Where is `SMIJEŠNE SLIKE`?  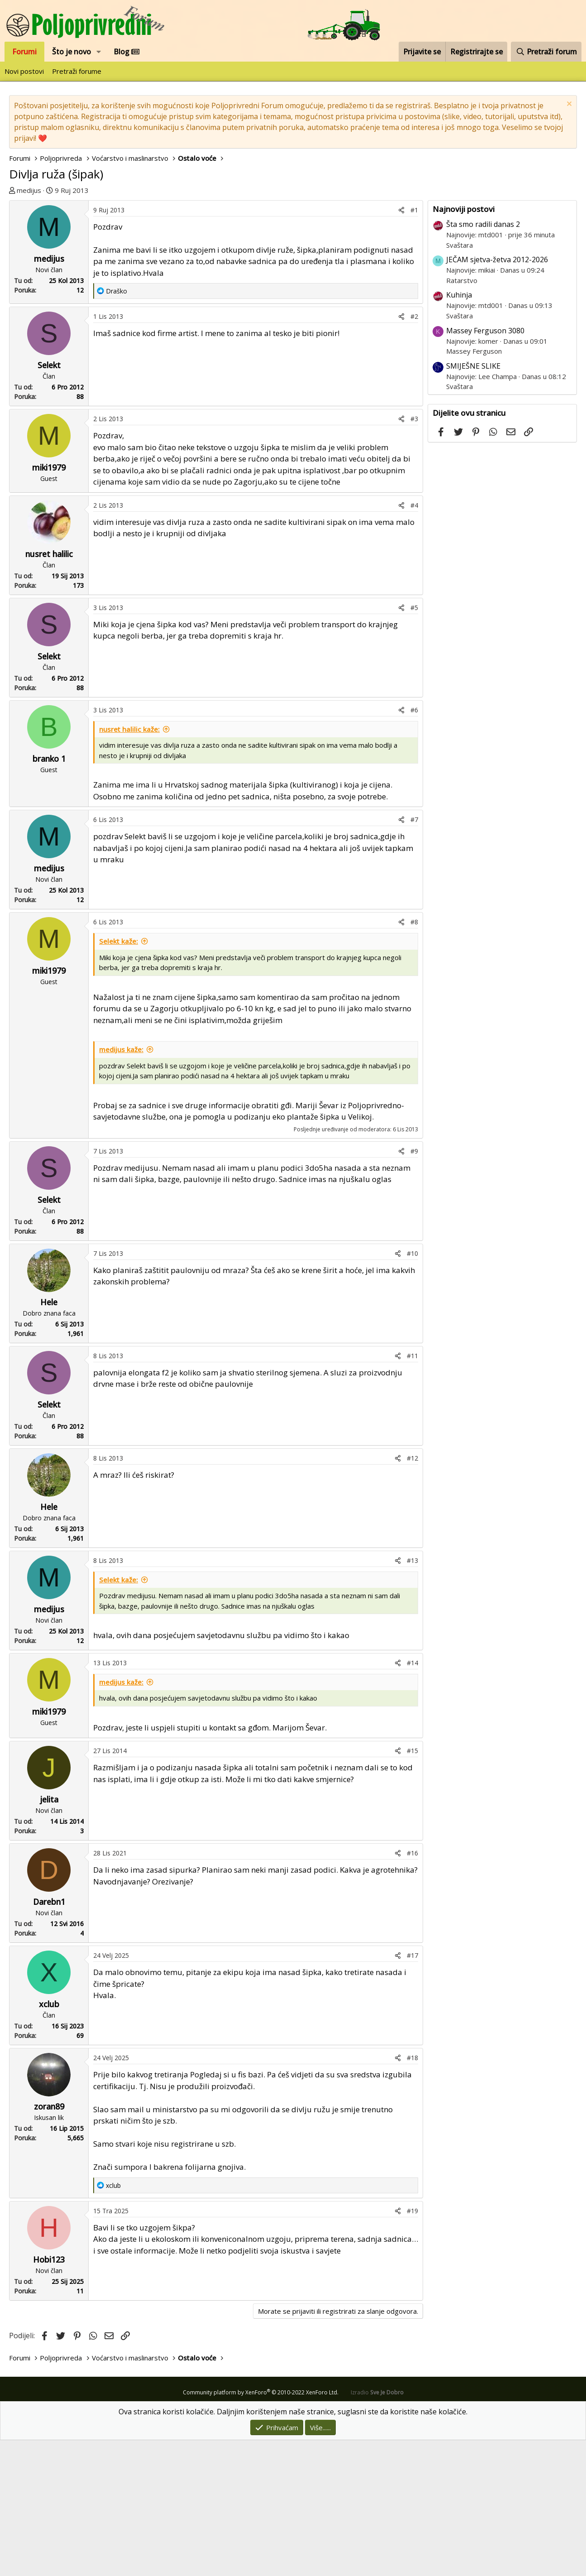 SMIJEŠNE SLIKE is located at coordinates (473, 366).